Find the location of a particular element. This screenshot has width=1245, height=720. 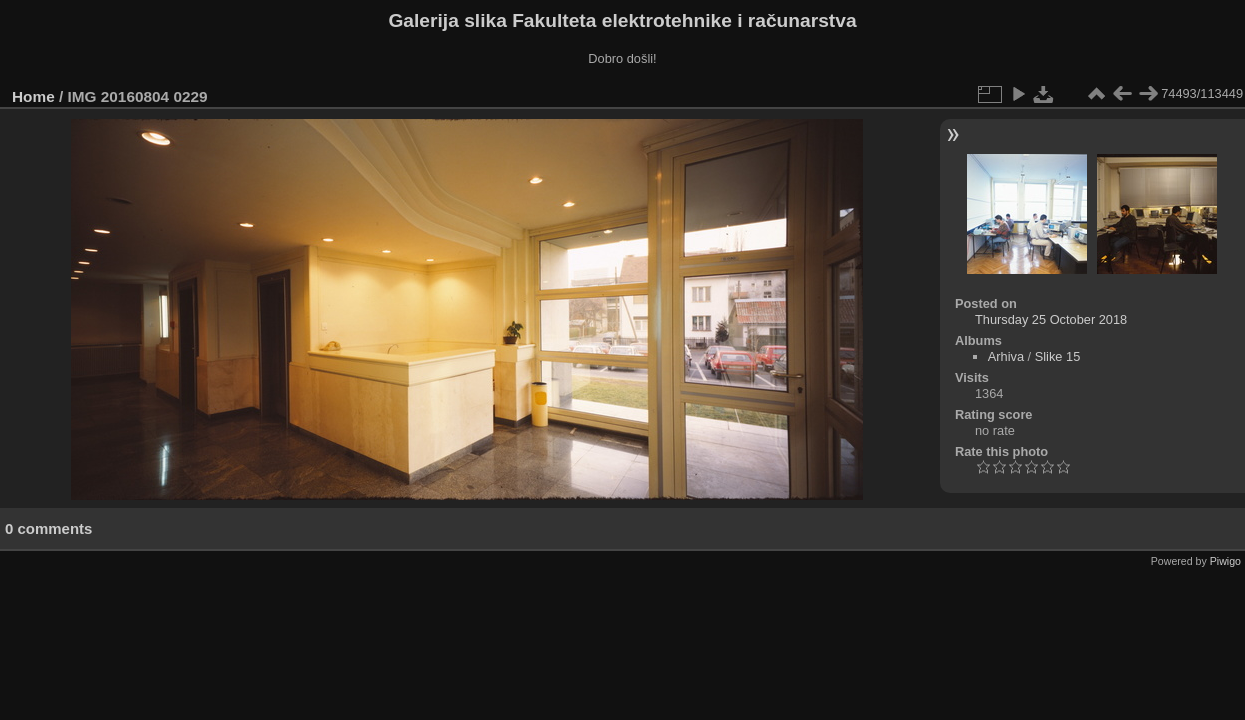

Arhiva is located at coordinates (1006, 356).